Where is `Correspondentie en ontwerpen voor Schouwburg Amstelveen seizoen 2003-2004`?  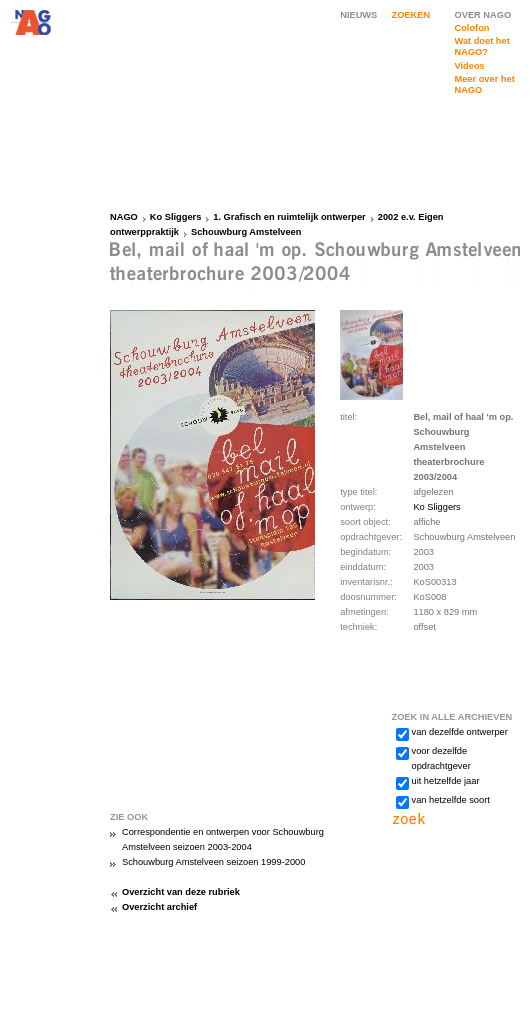 Correspondentie en ontwerpen voor Schouwburg Amstelveen seizoen 2003-2004 is located at coordinates (223, 839).